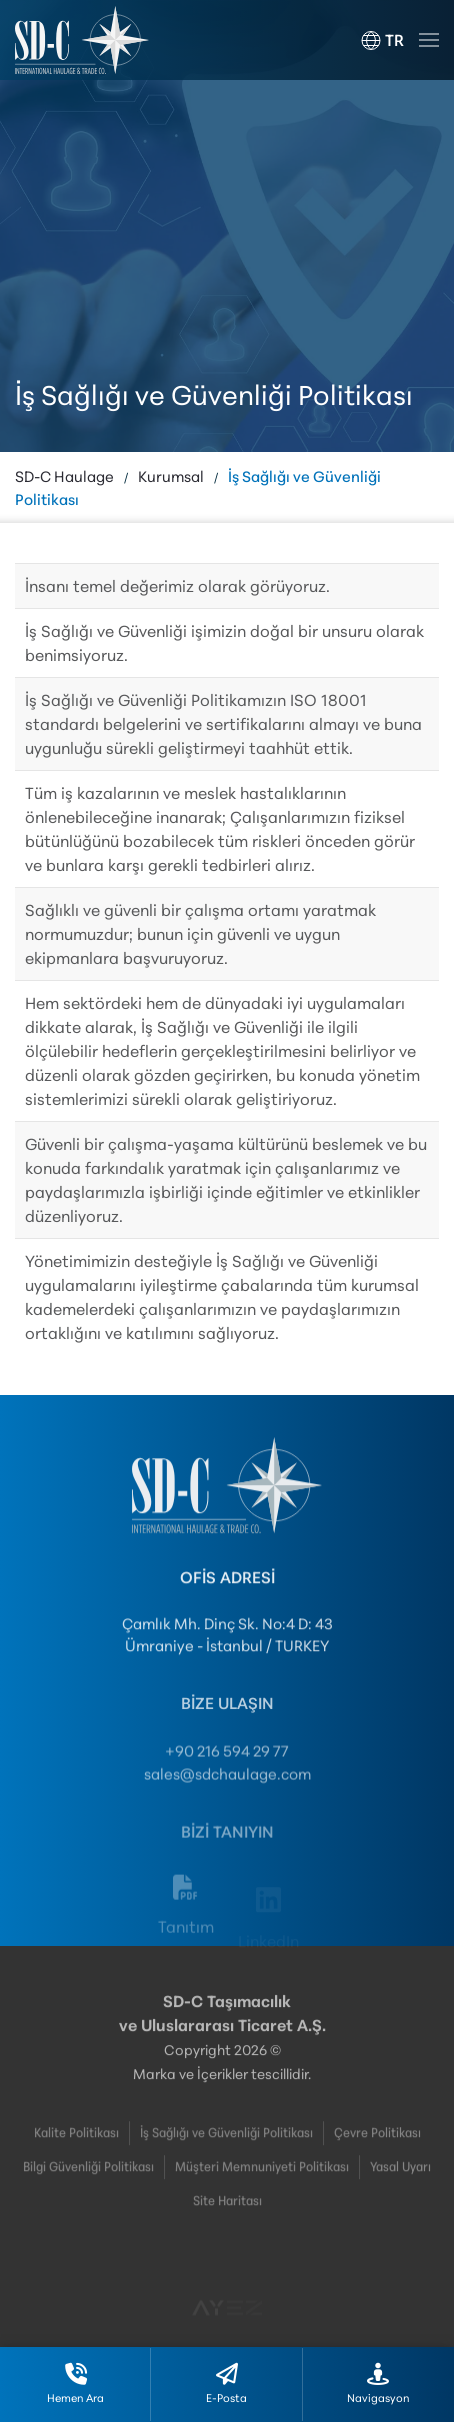 The width and height of the screenshot is (454, 2422). Describe the element at coordinates (227, 1771) in the screenshot. I see `+90 216 594 29 77` at that location.